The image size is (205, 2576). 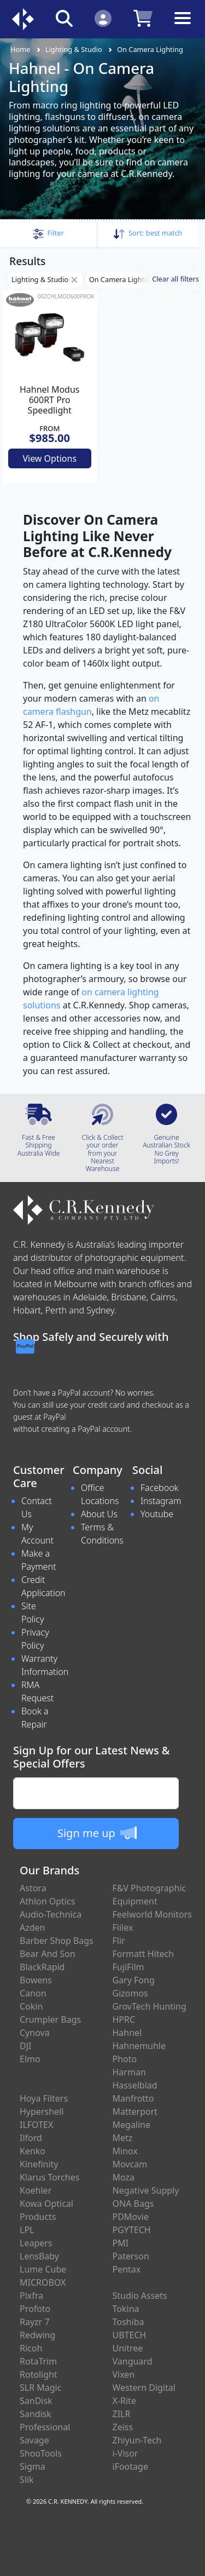 What do you see at coordinates (73, 49) in the screenshot?
I see `Lighting & Studio` at bounding box center [73, 49].